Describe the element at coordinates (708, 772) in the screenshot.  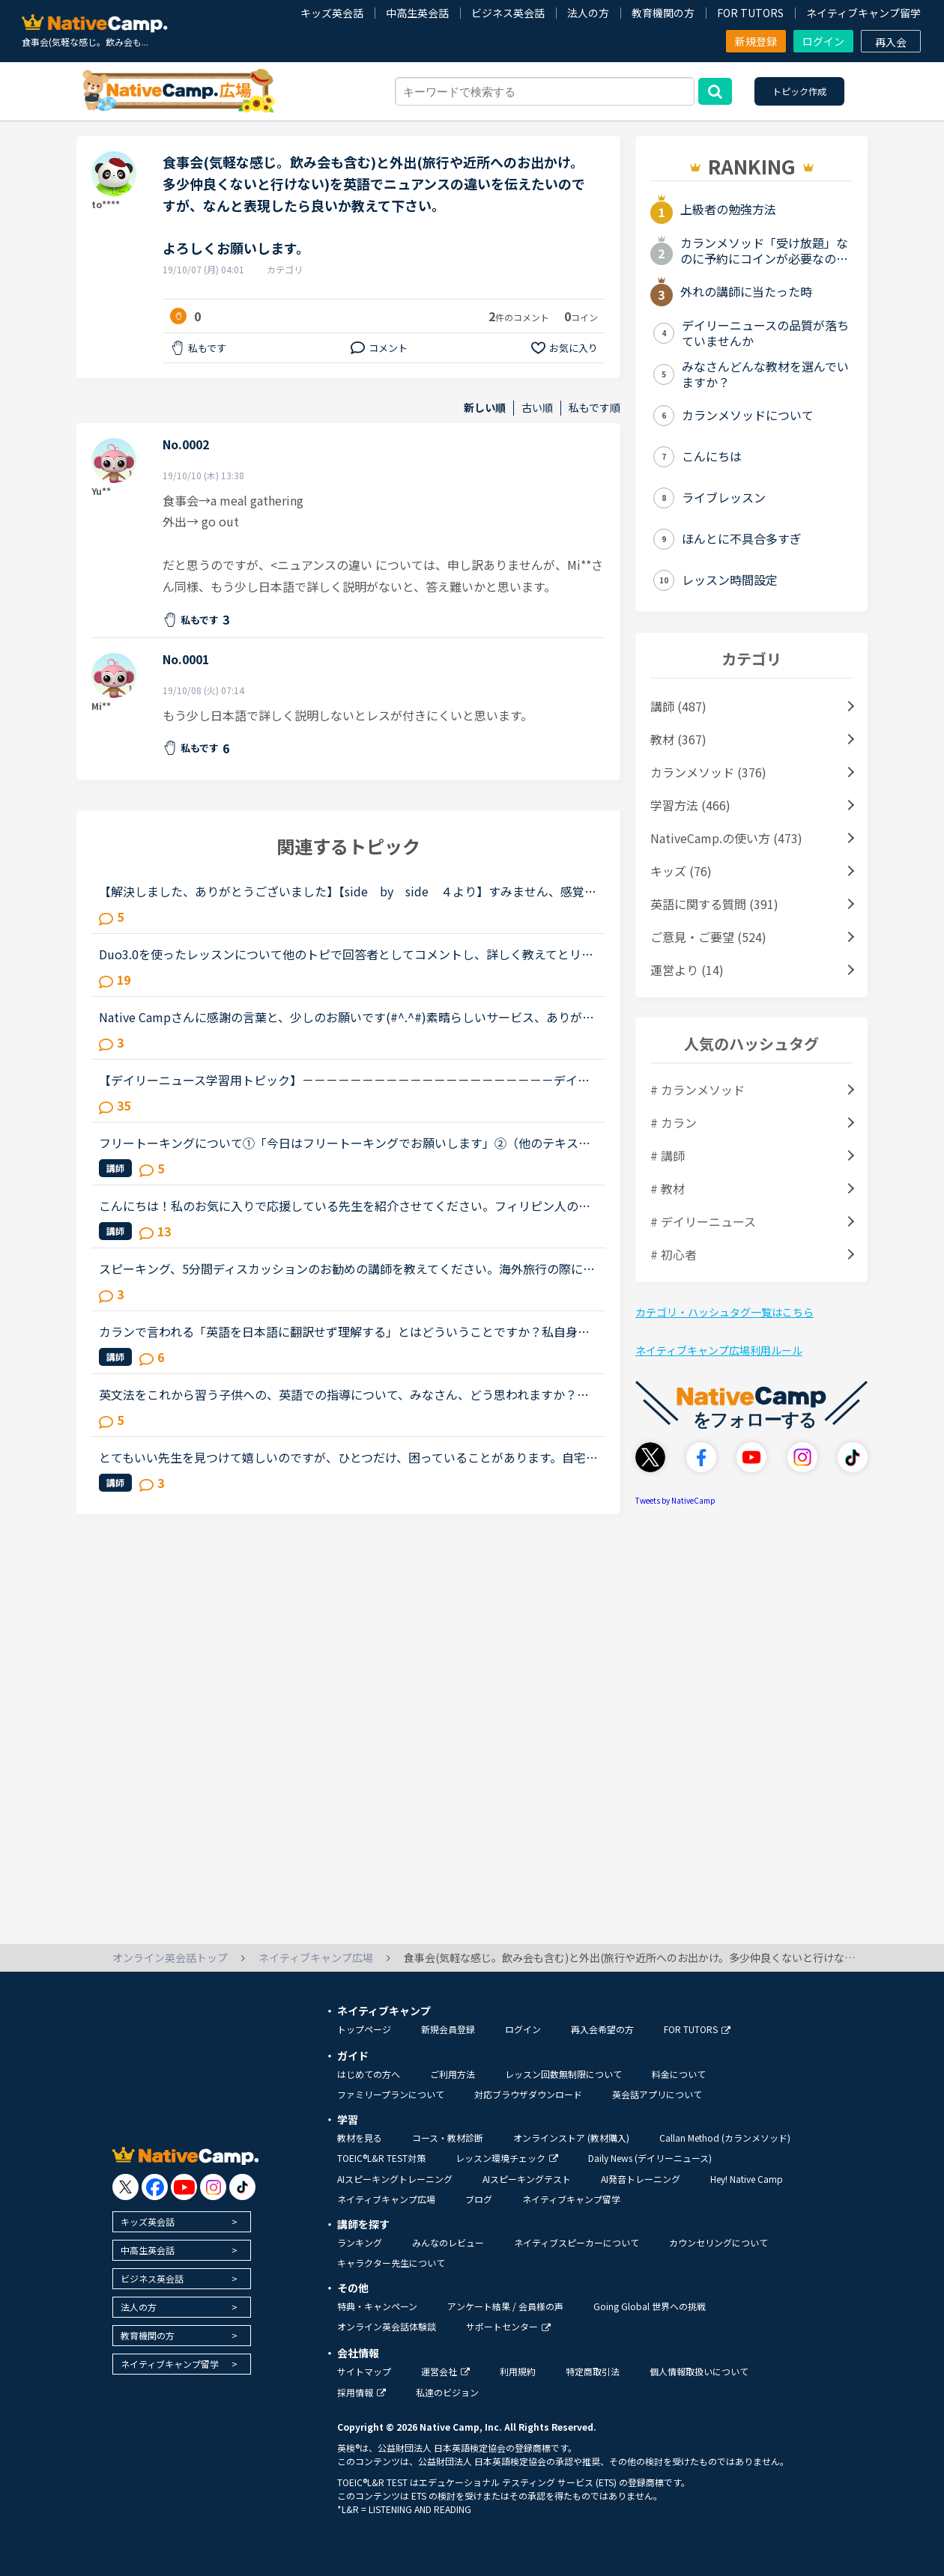
I see `カランメソッド (376)` at that location.